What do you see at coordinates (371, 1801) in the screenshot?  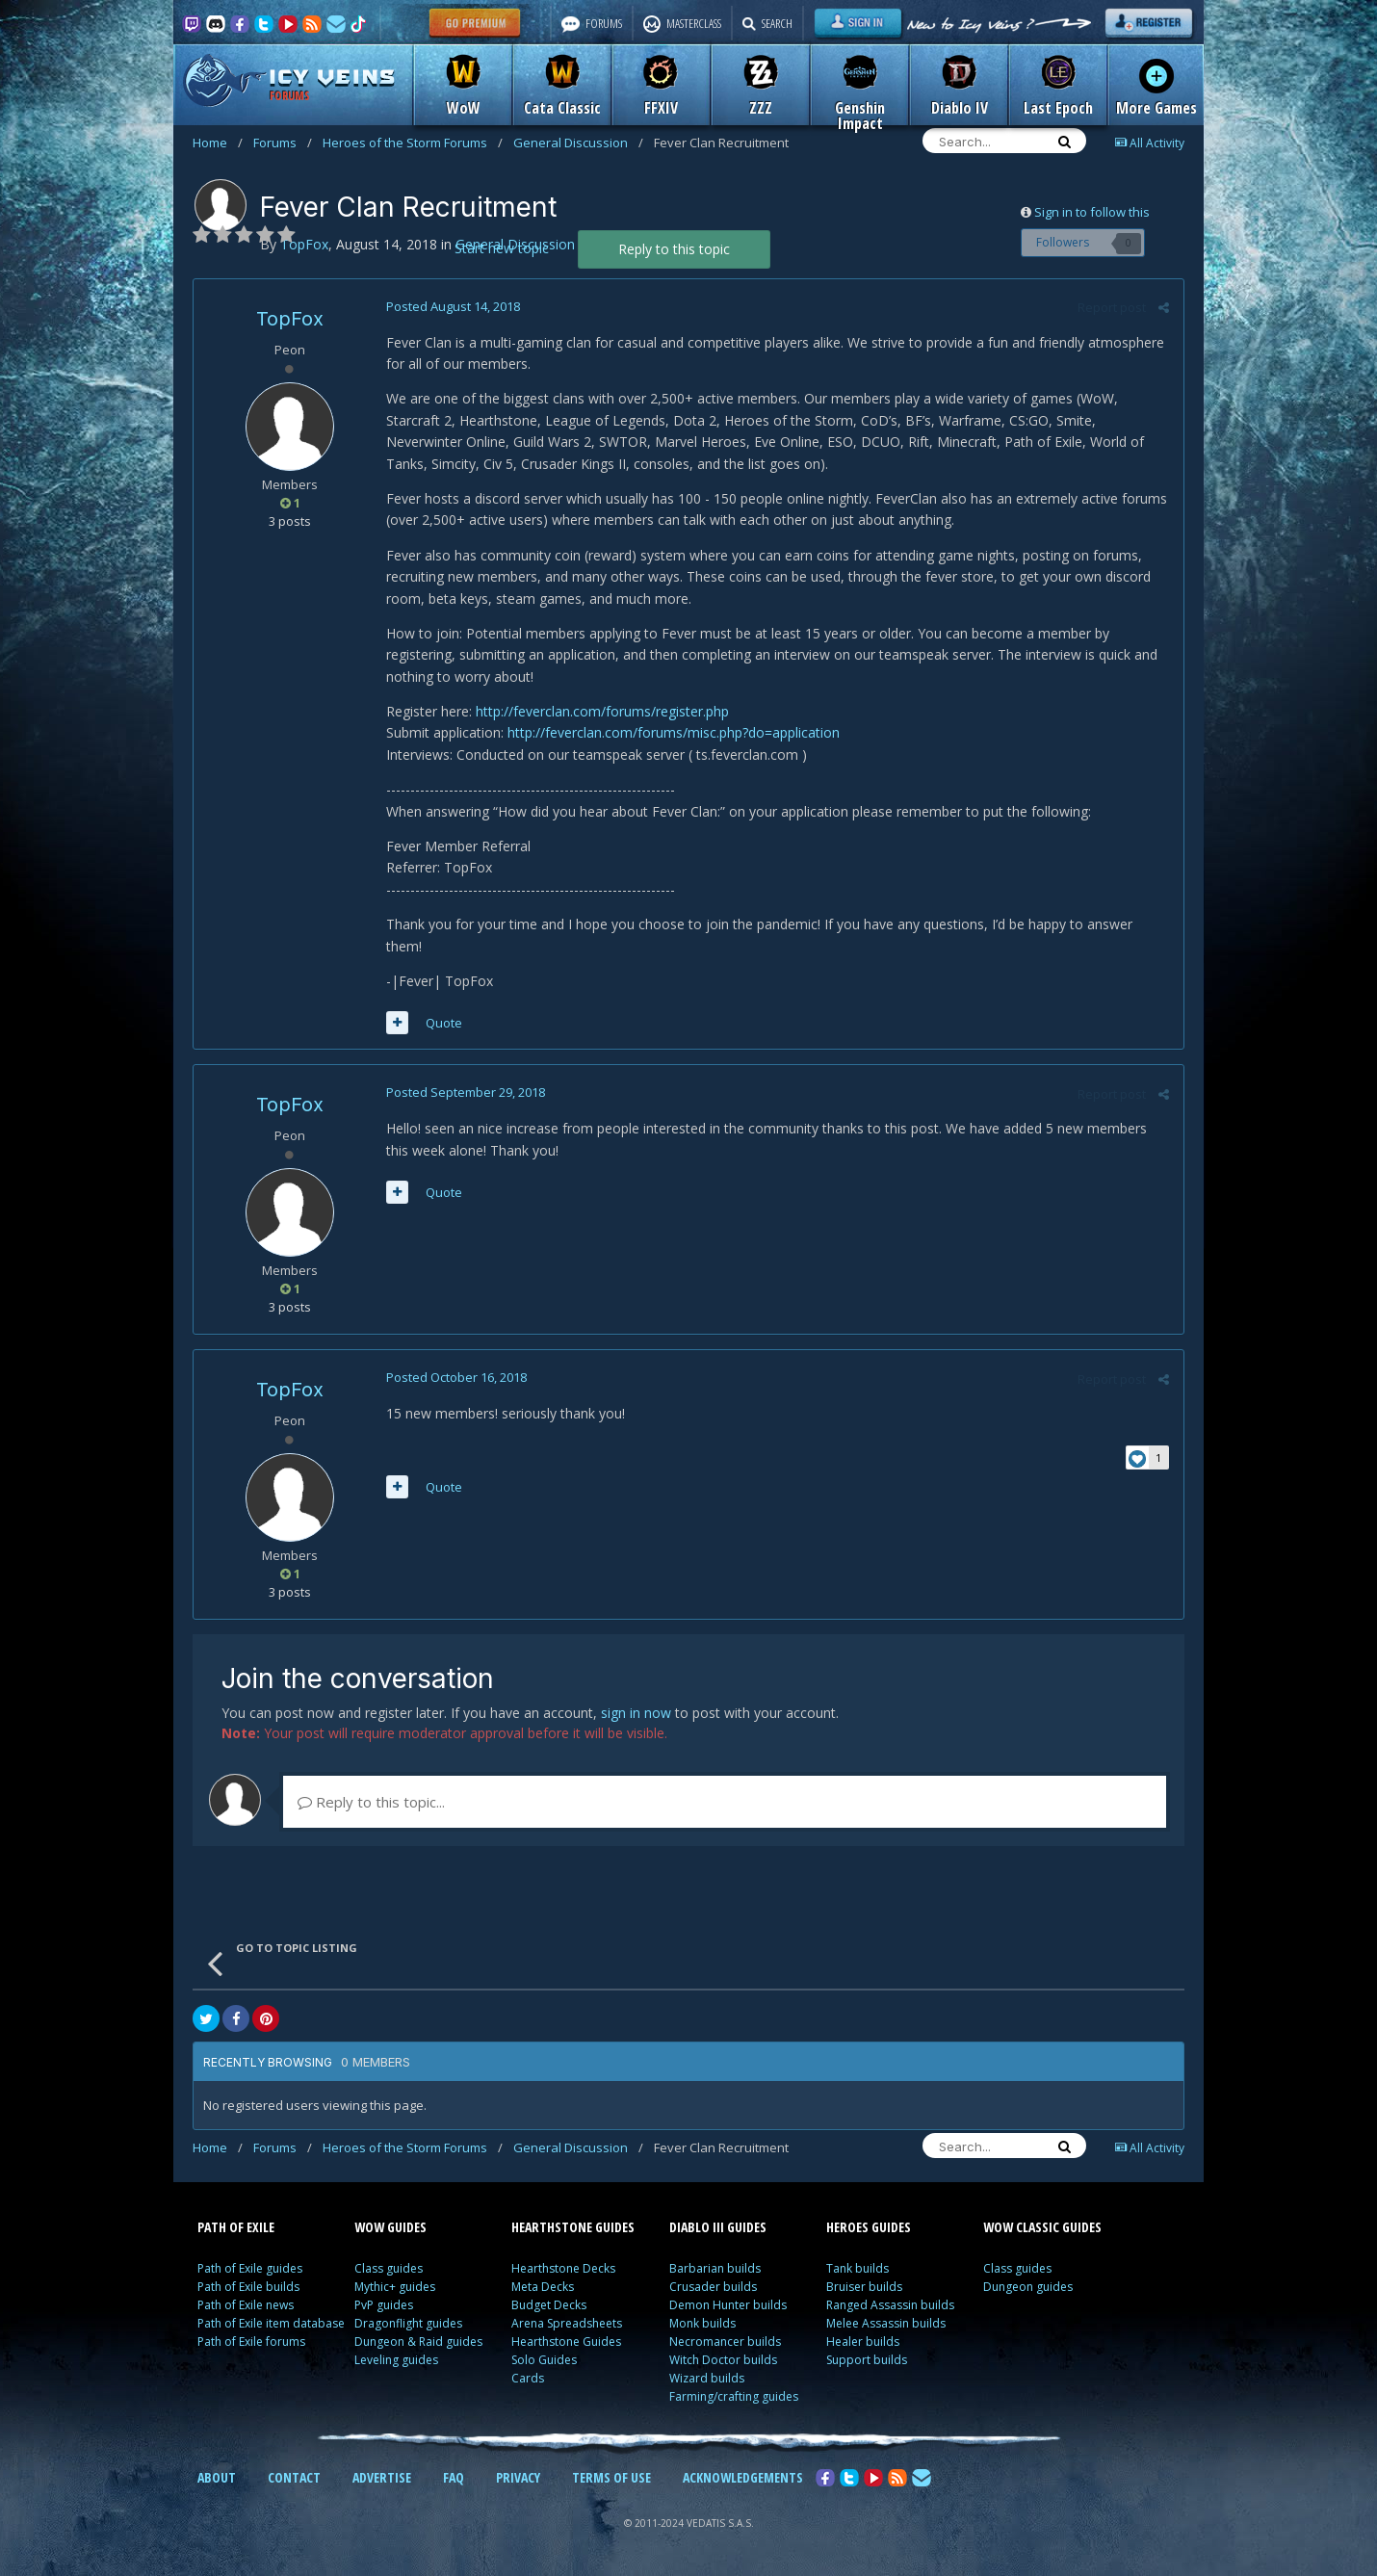 I see `Reply to this topic...` at bounding box center [371, 1801].